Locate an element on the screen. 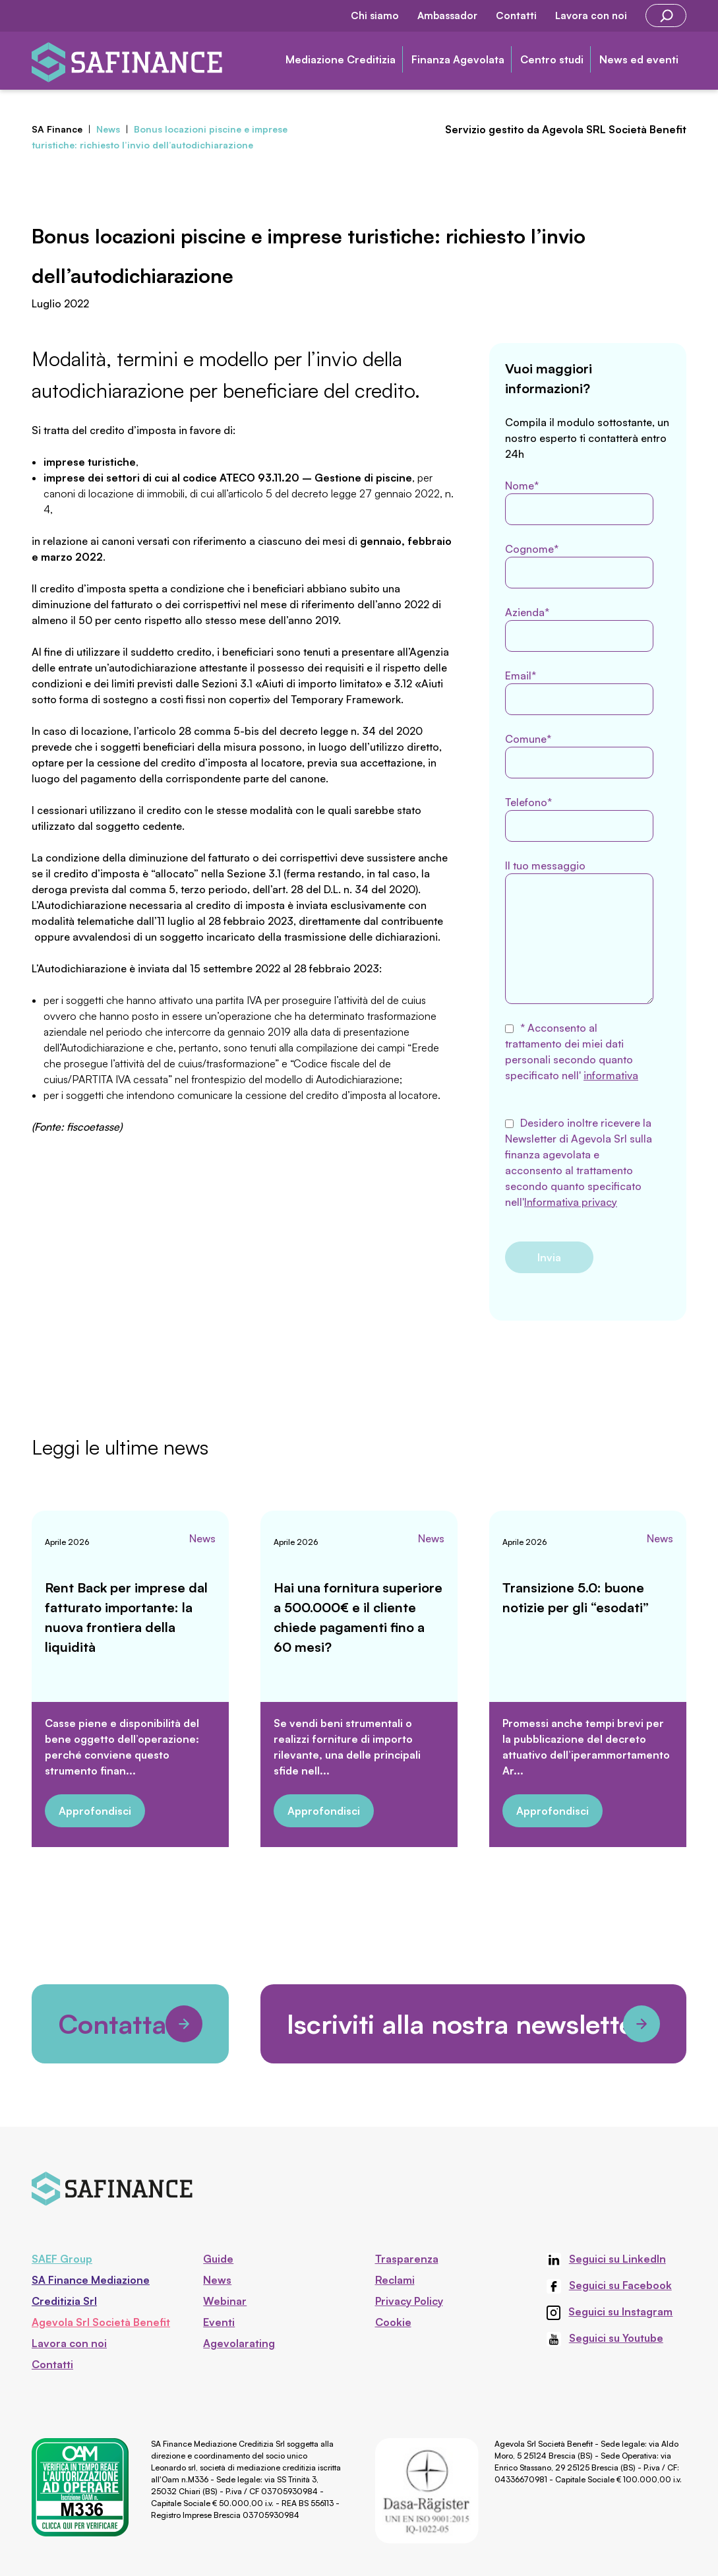  Iscriviti alla nostra newsletter is located at coordinates (473, 2023).